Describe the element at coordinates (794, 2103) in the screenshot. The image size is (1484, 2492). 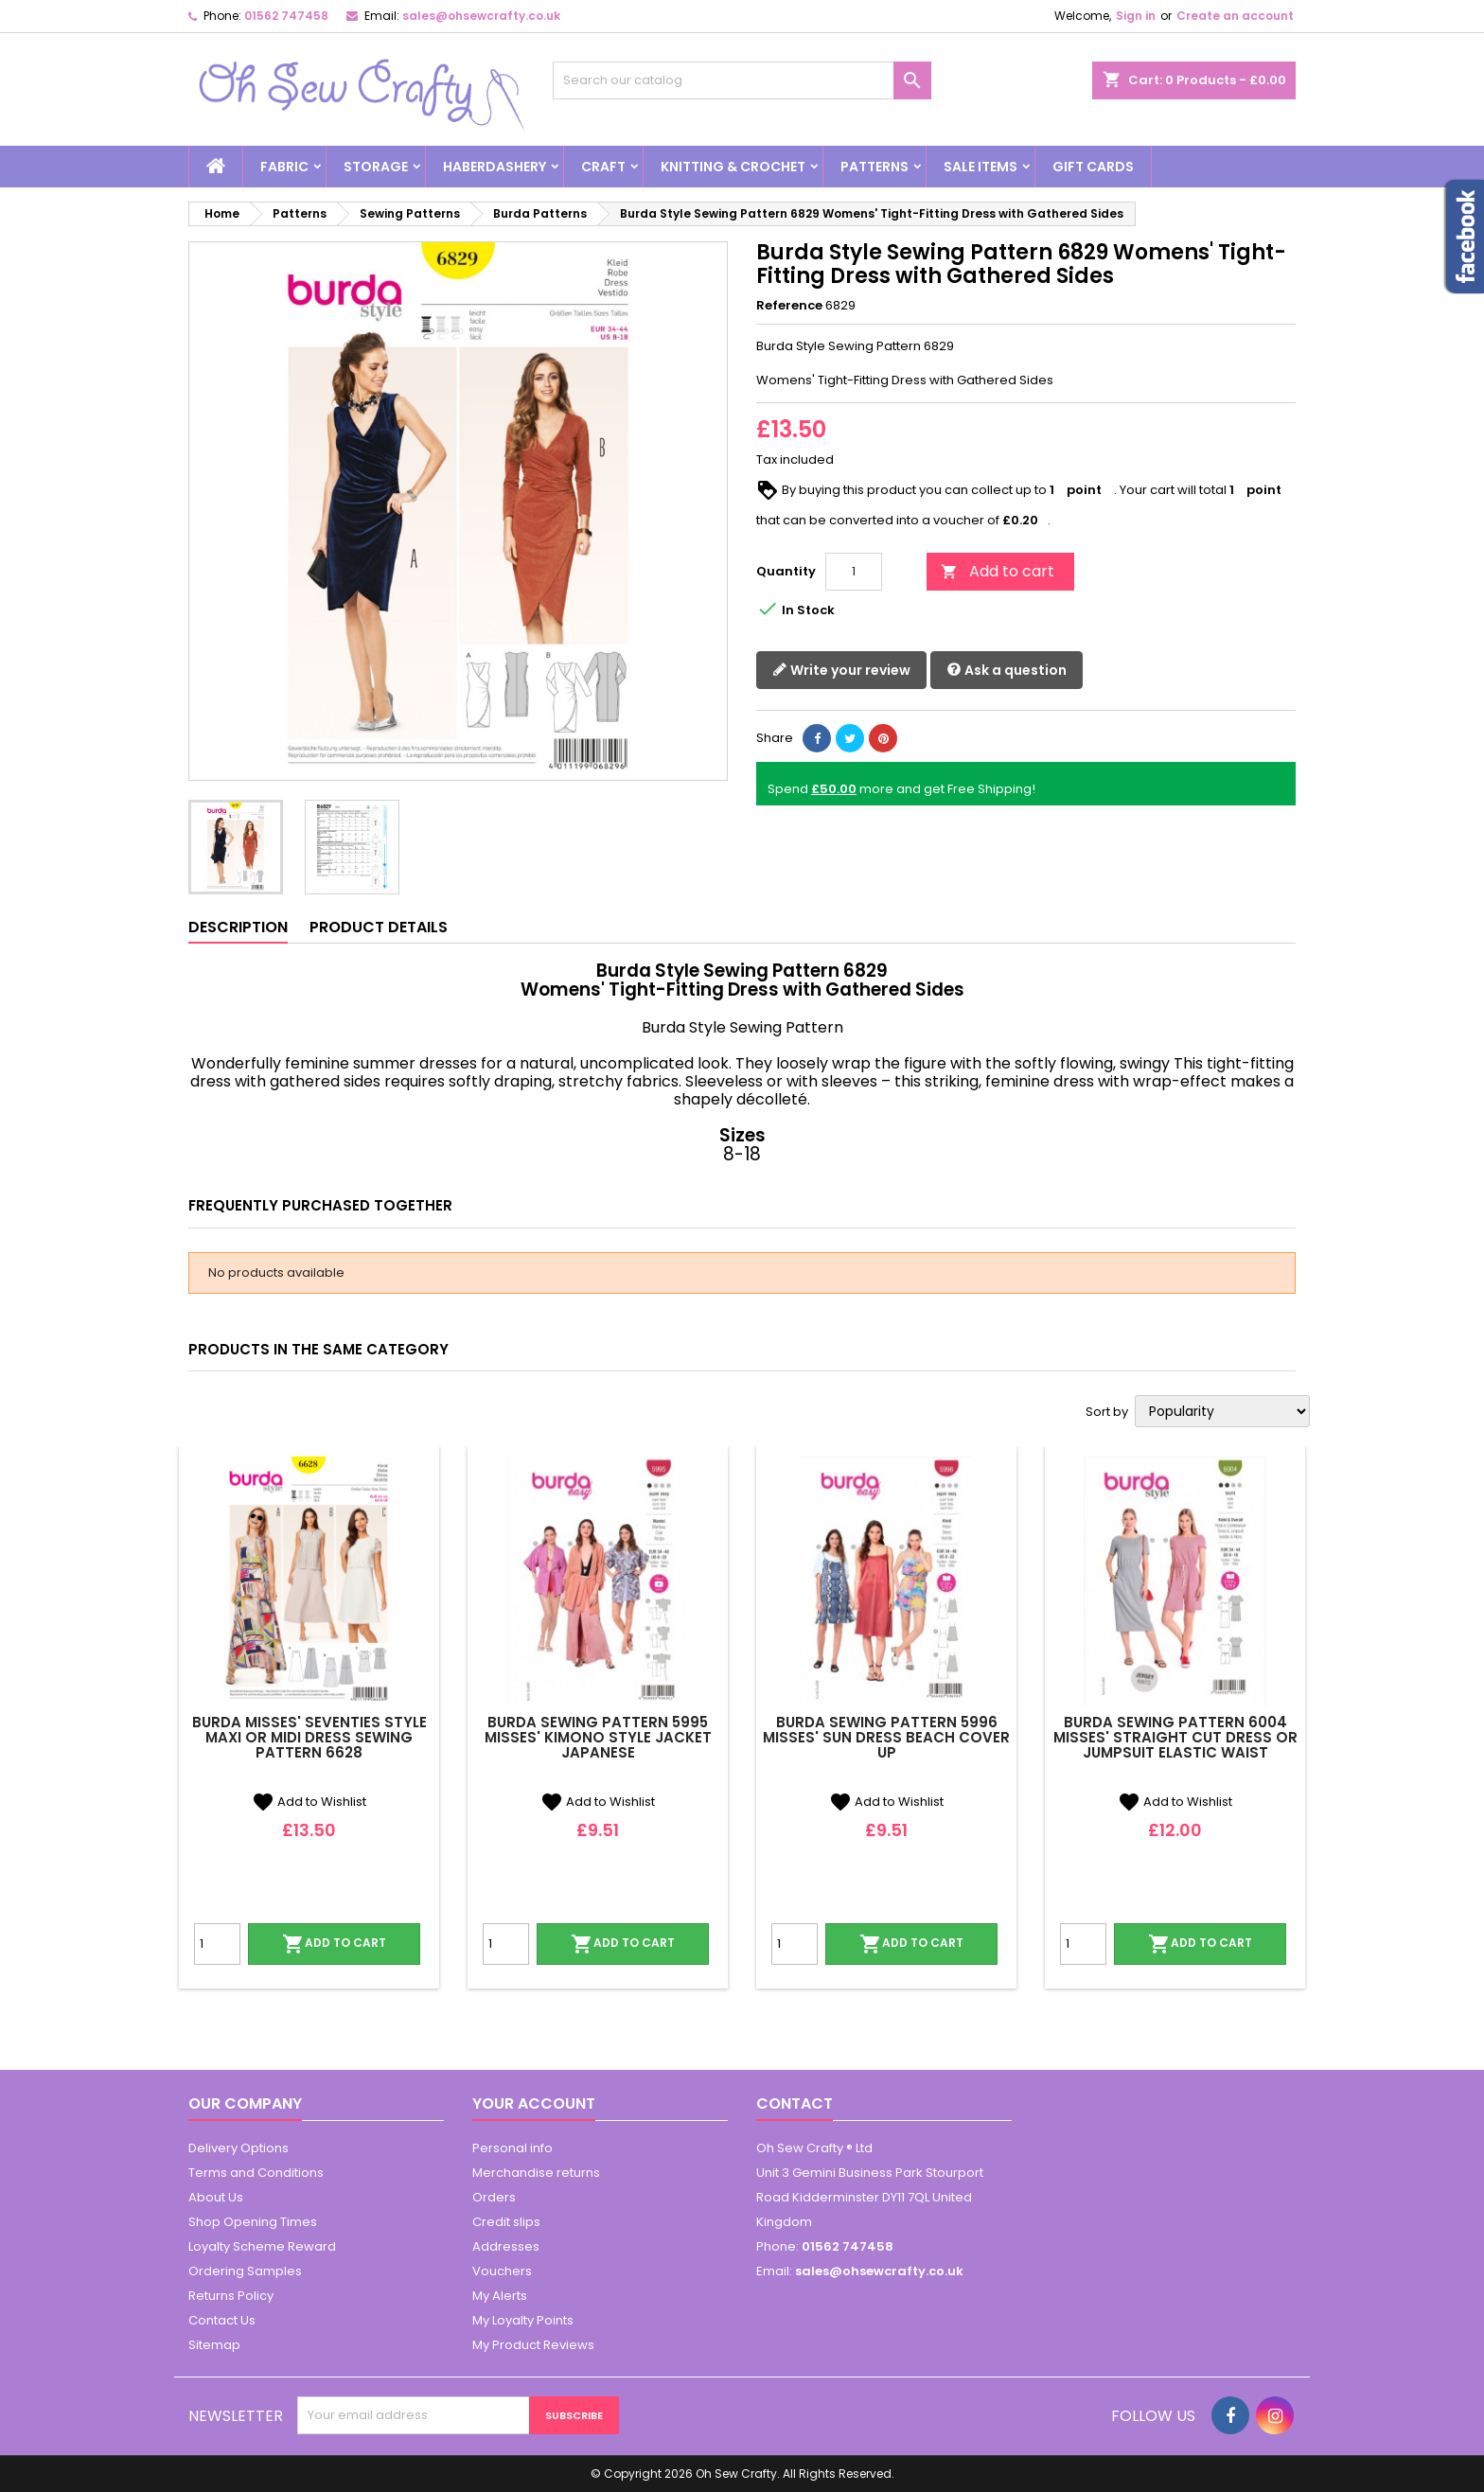
I see `Contact` at that location.